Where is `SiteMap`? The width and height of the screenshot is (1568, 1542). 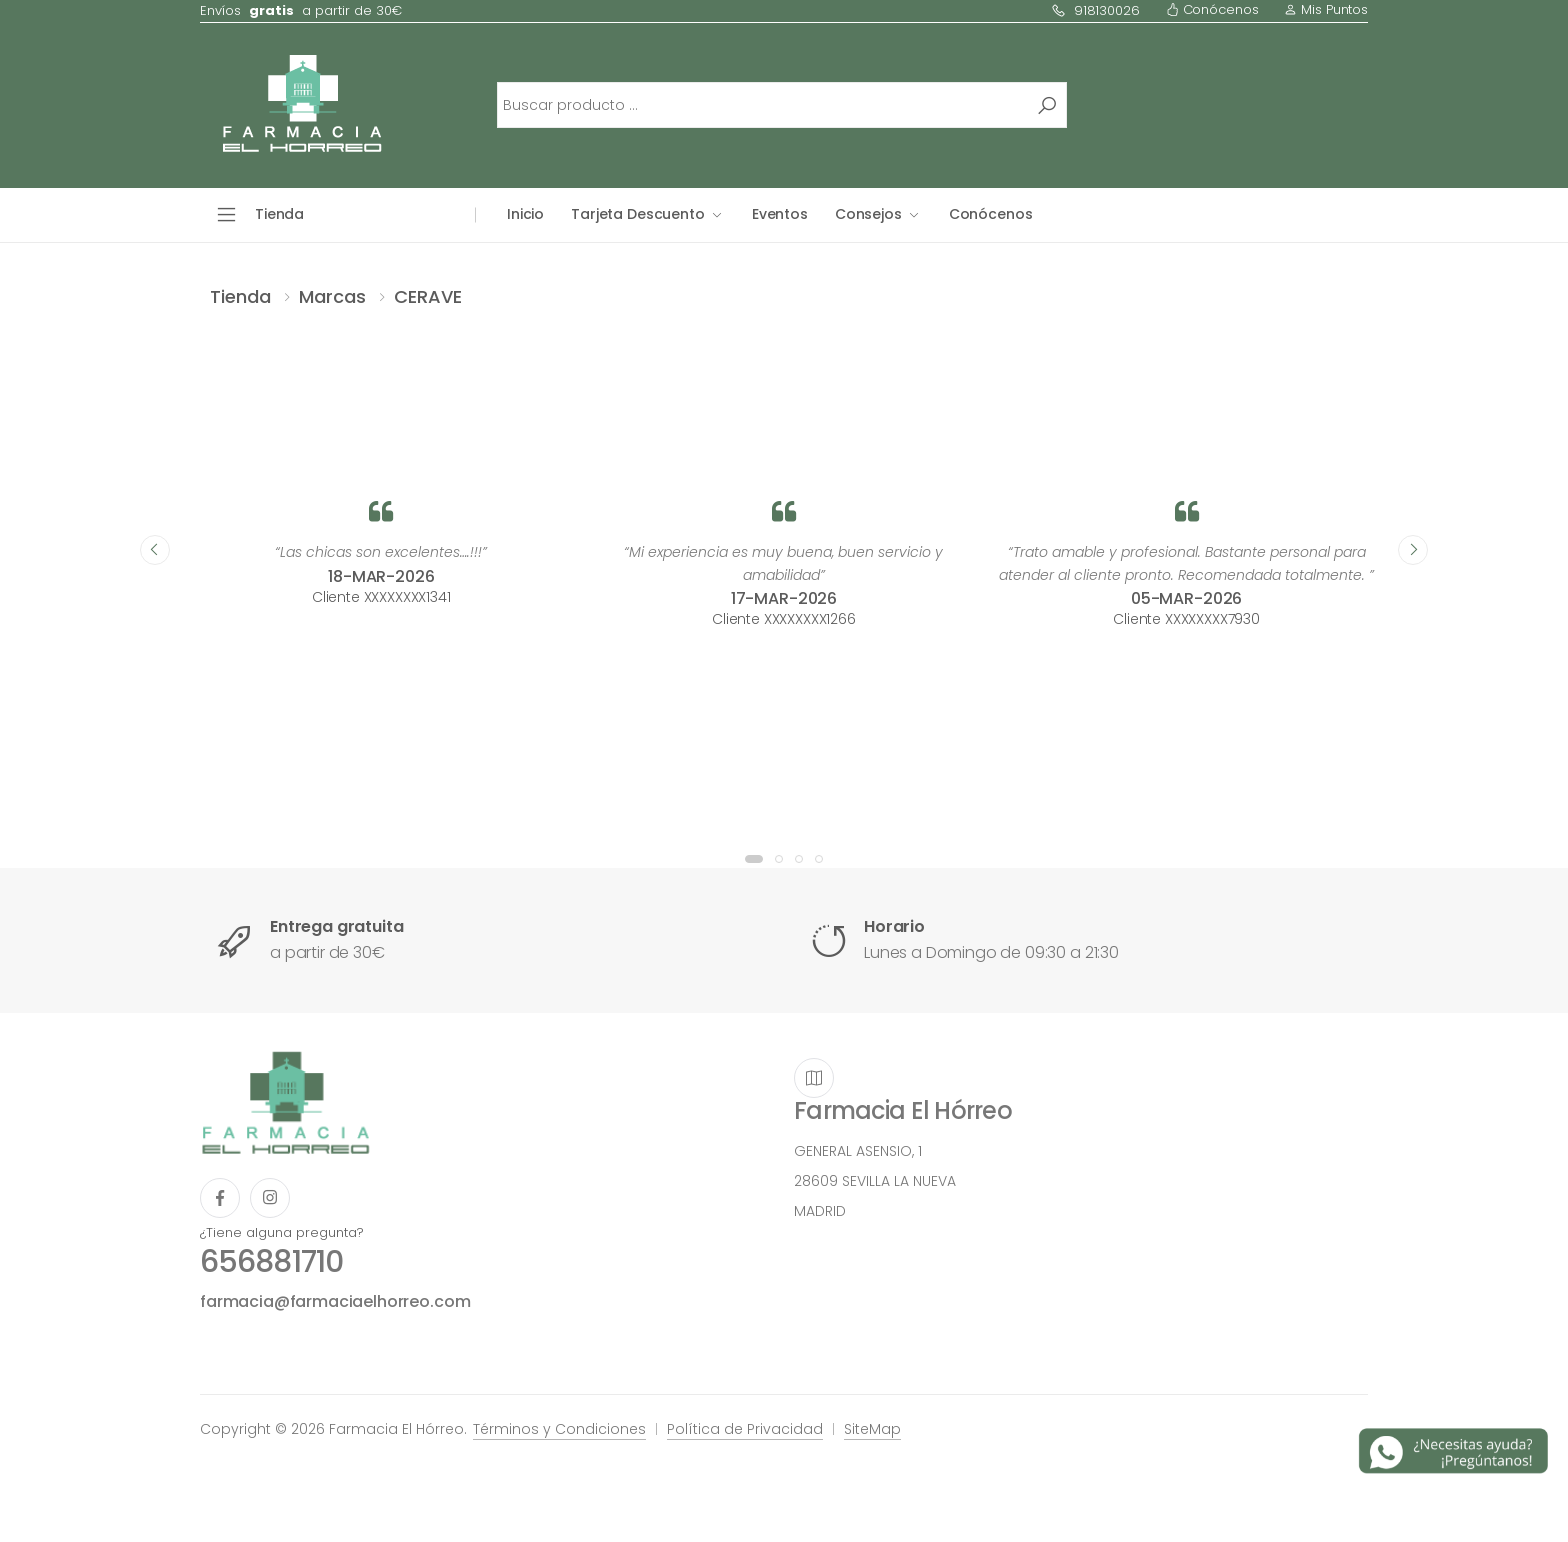
SiteMap is located at coordinates (872, 1429).